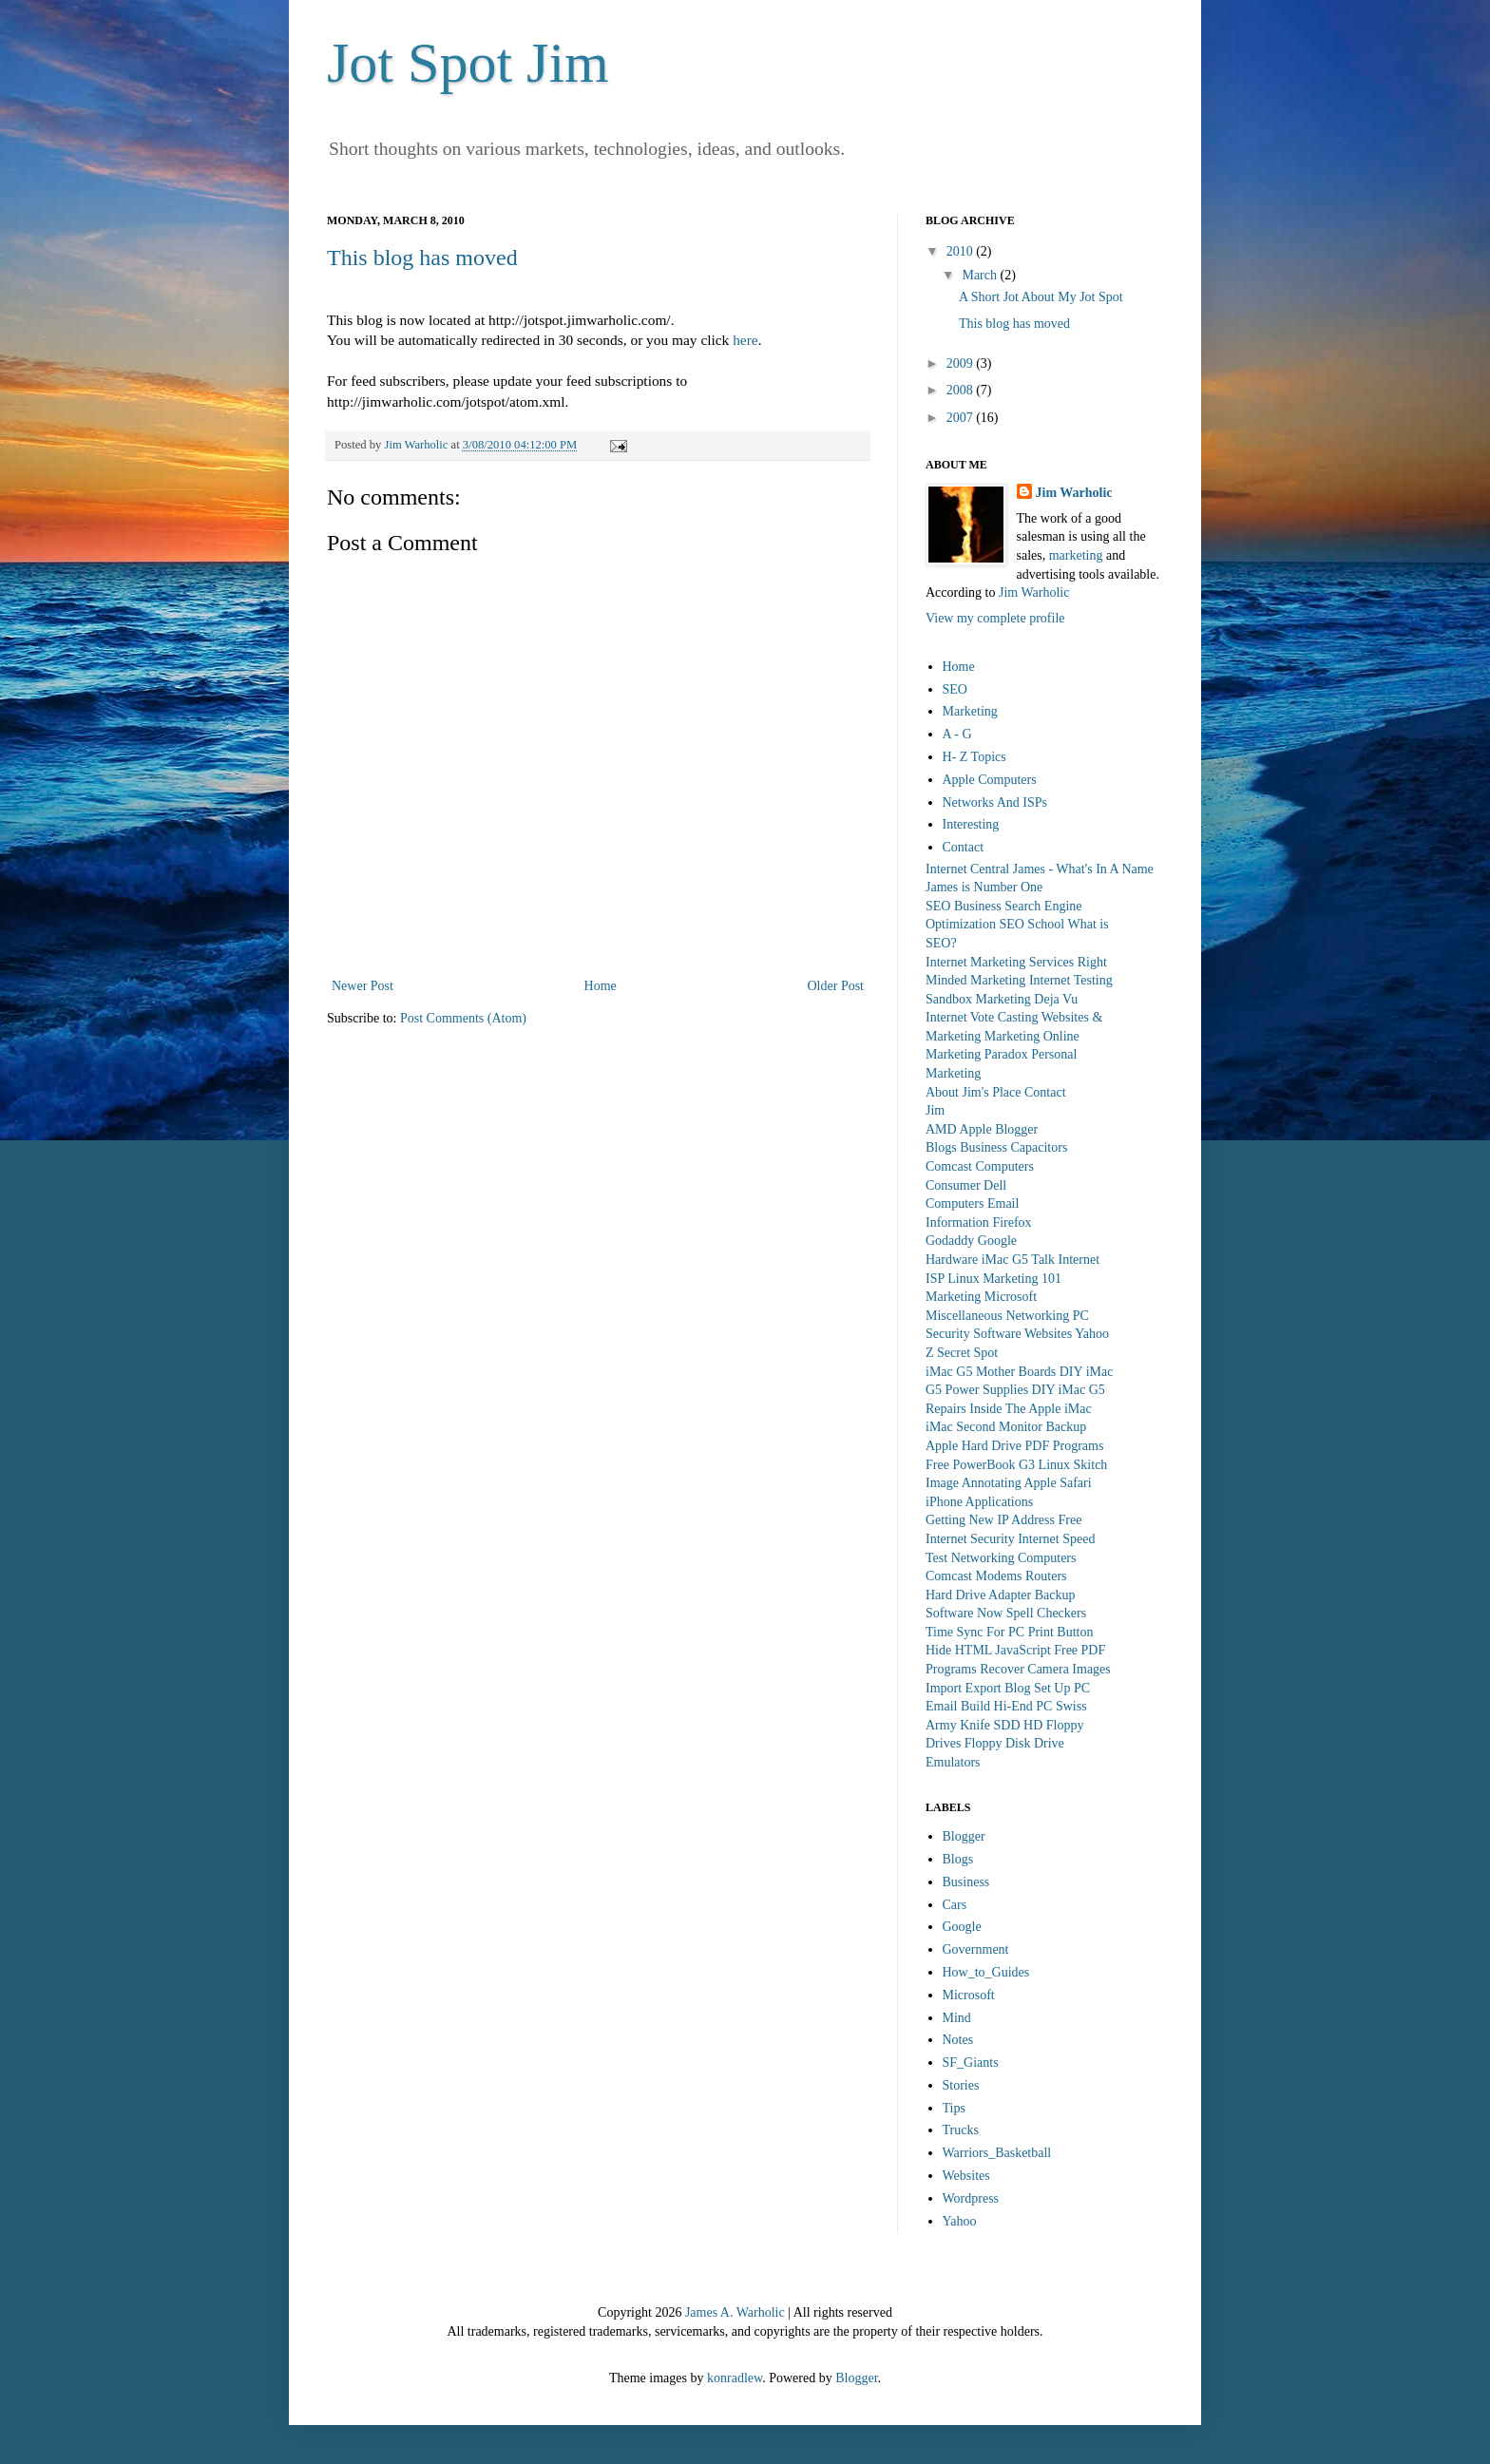 The image size is (1490, 2464). I want to click on SEO, so click(955, 689).